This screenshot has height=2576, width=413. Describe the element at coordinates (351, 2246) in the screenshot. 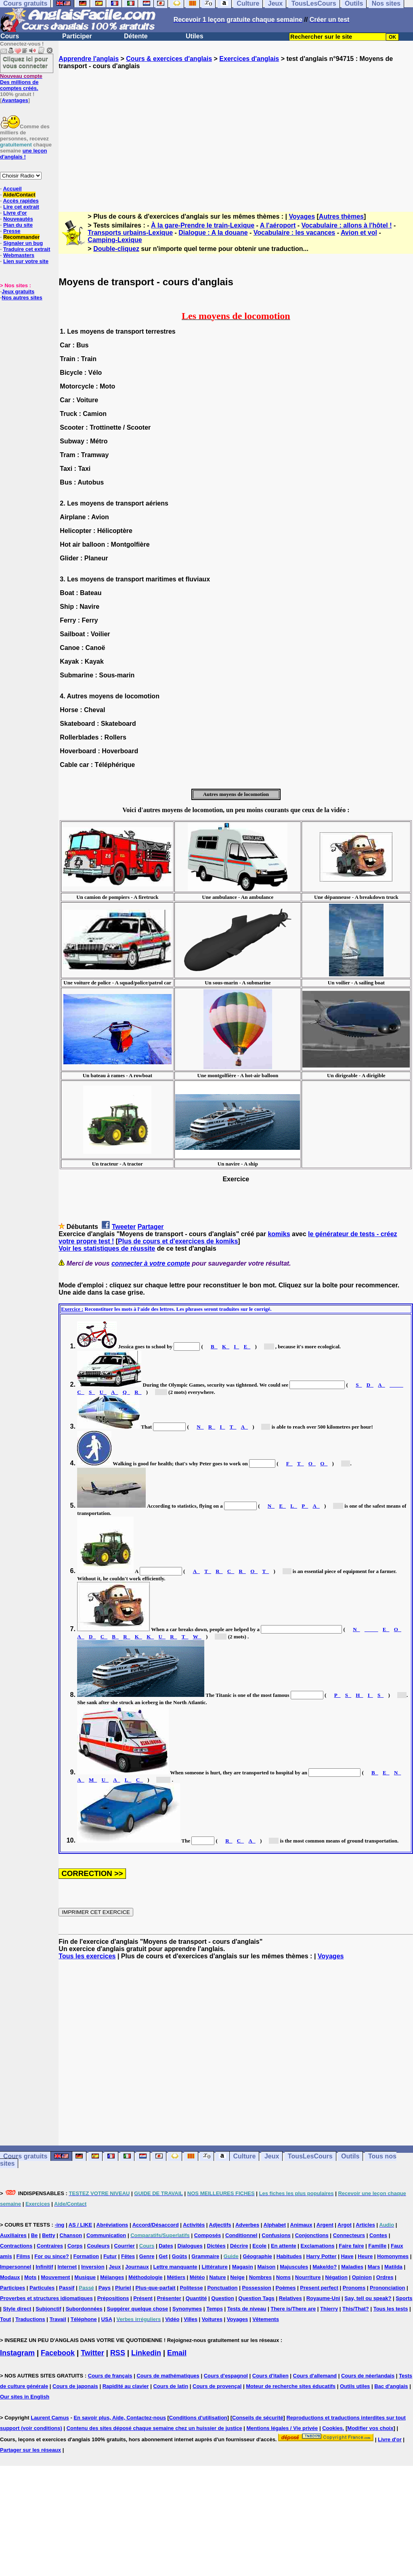

I see `Faire faire` at that location.